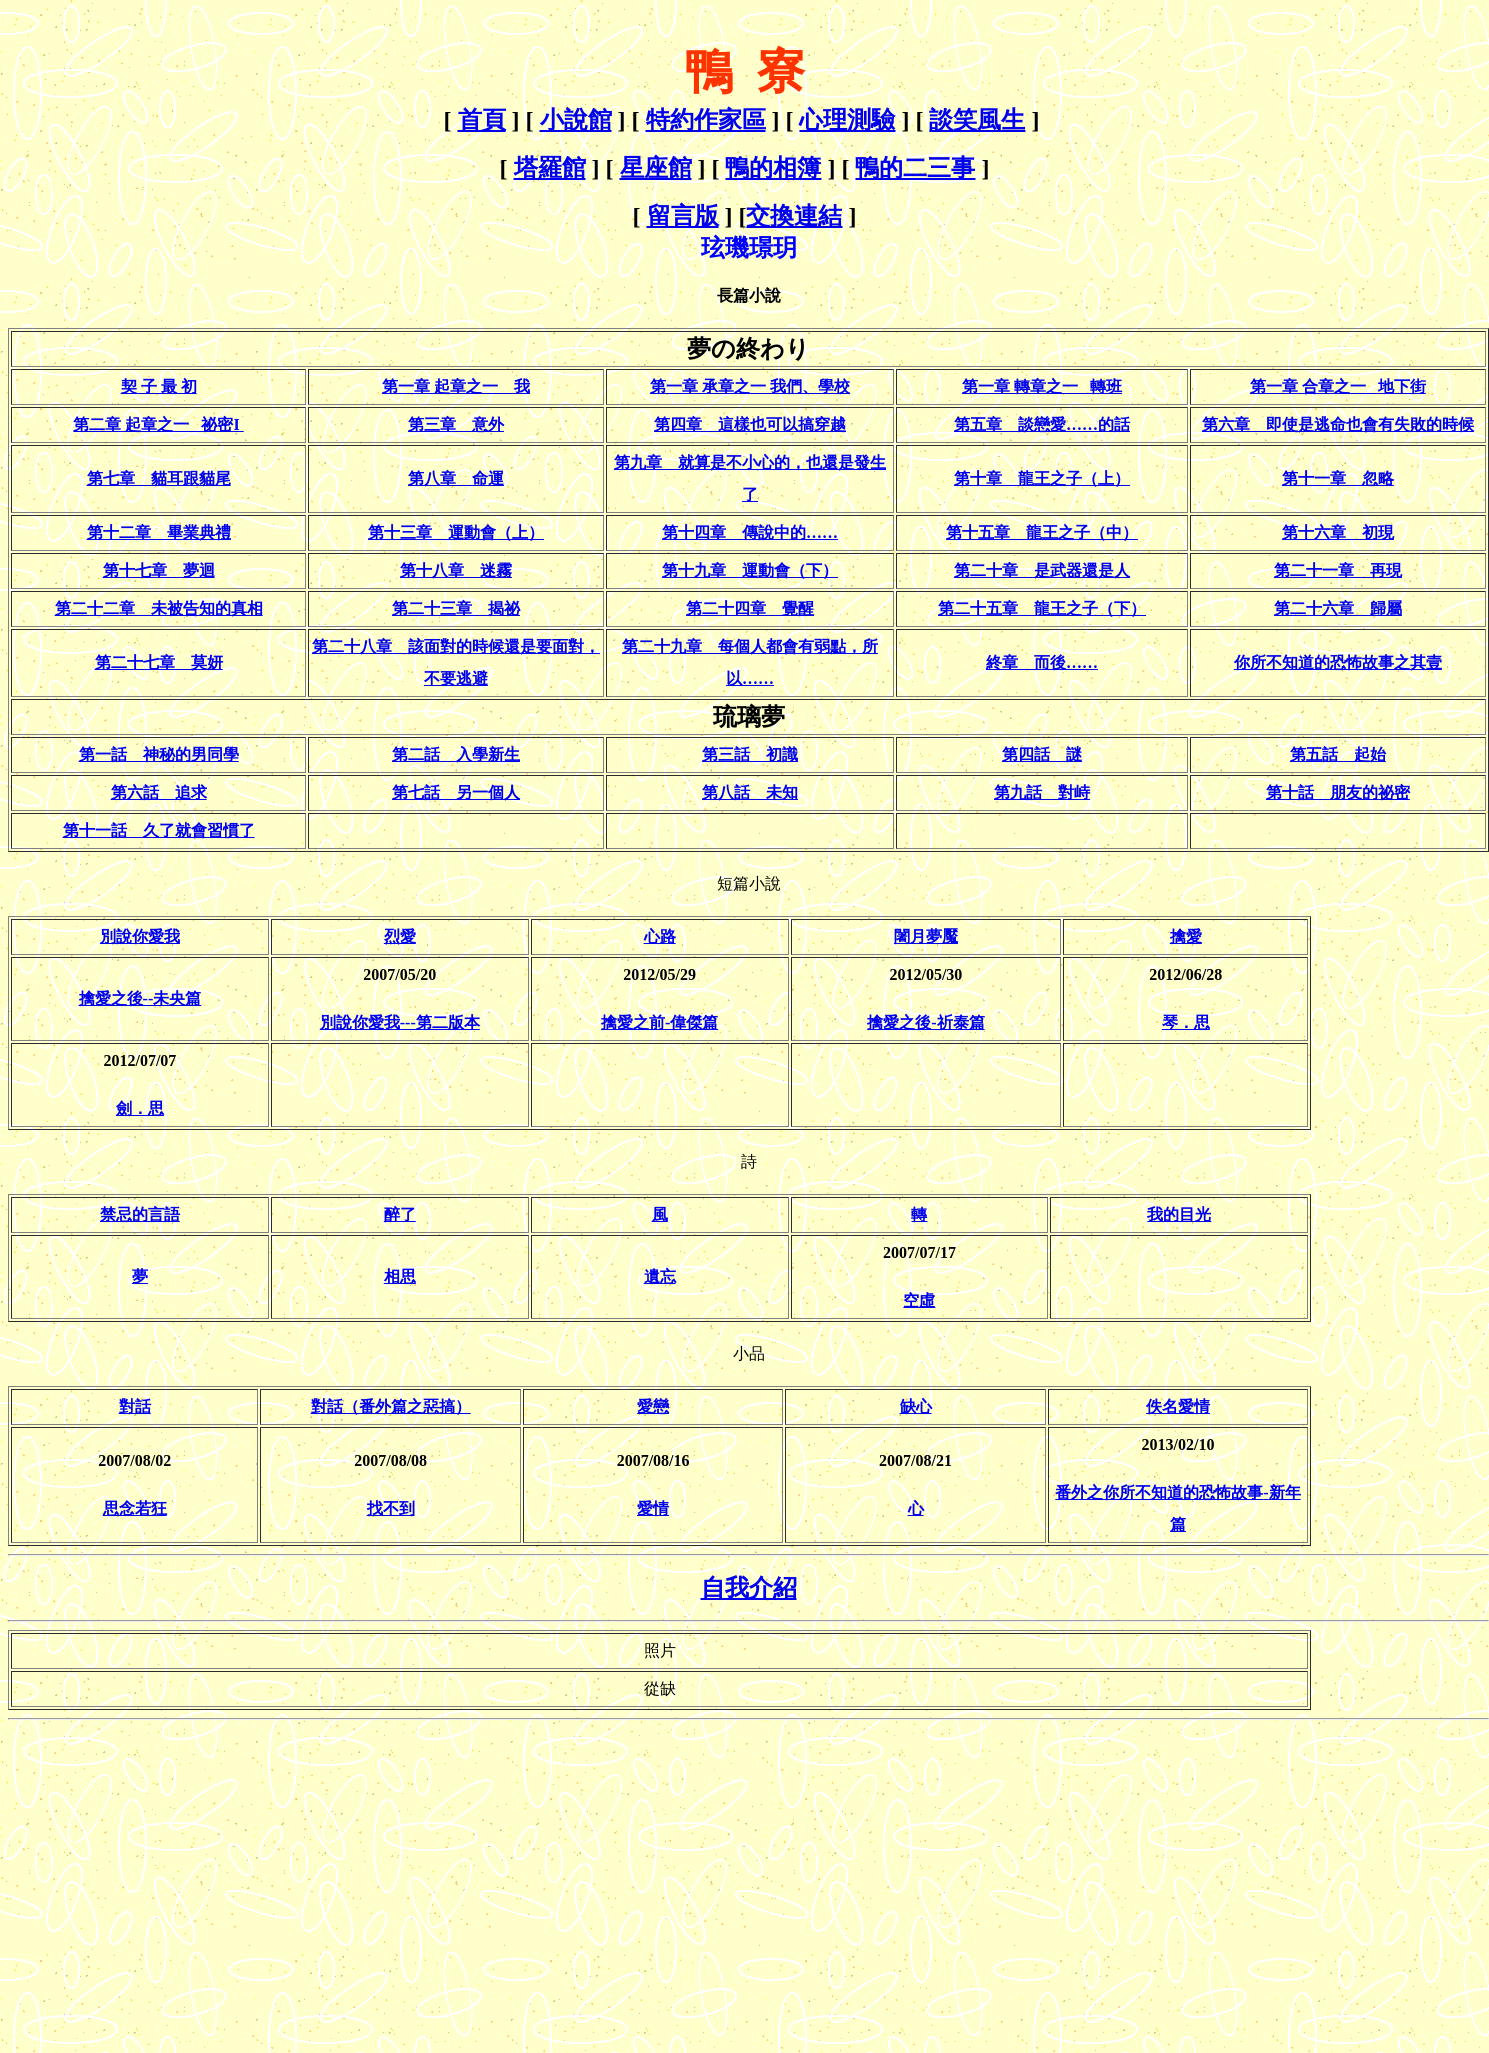 This screenshot has width=1489, height=2053. Describe the element at coordinates (140, 1108) in the screenshot. I see `劍．思` at that location.